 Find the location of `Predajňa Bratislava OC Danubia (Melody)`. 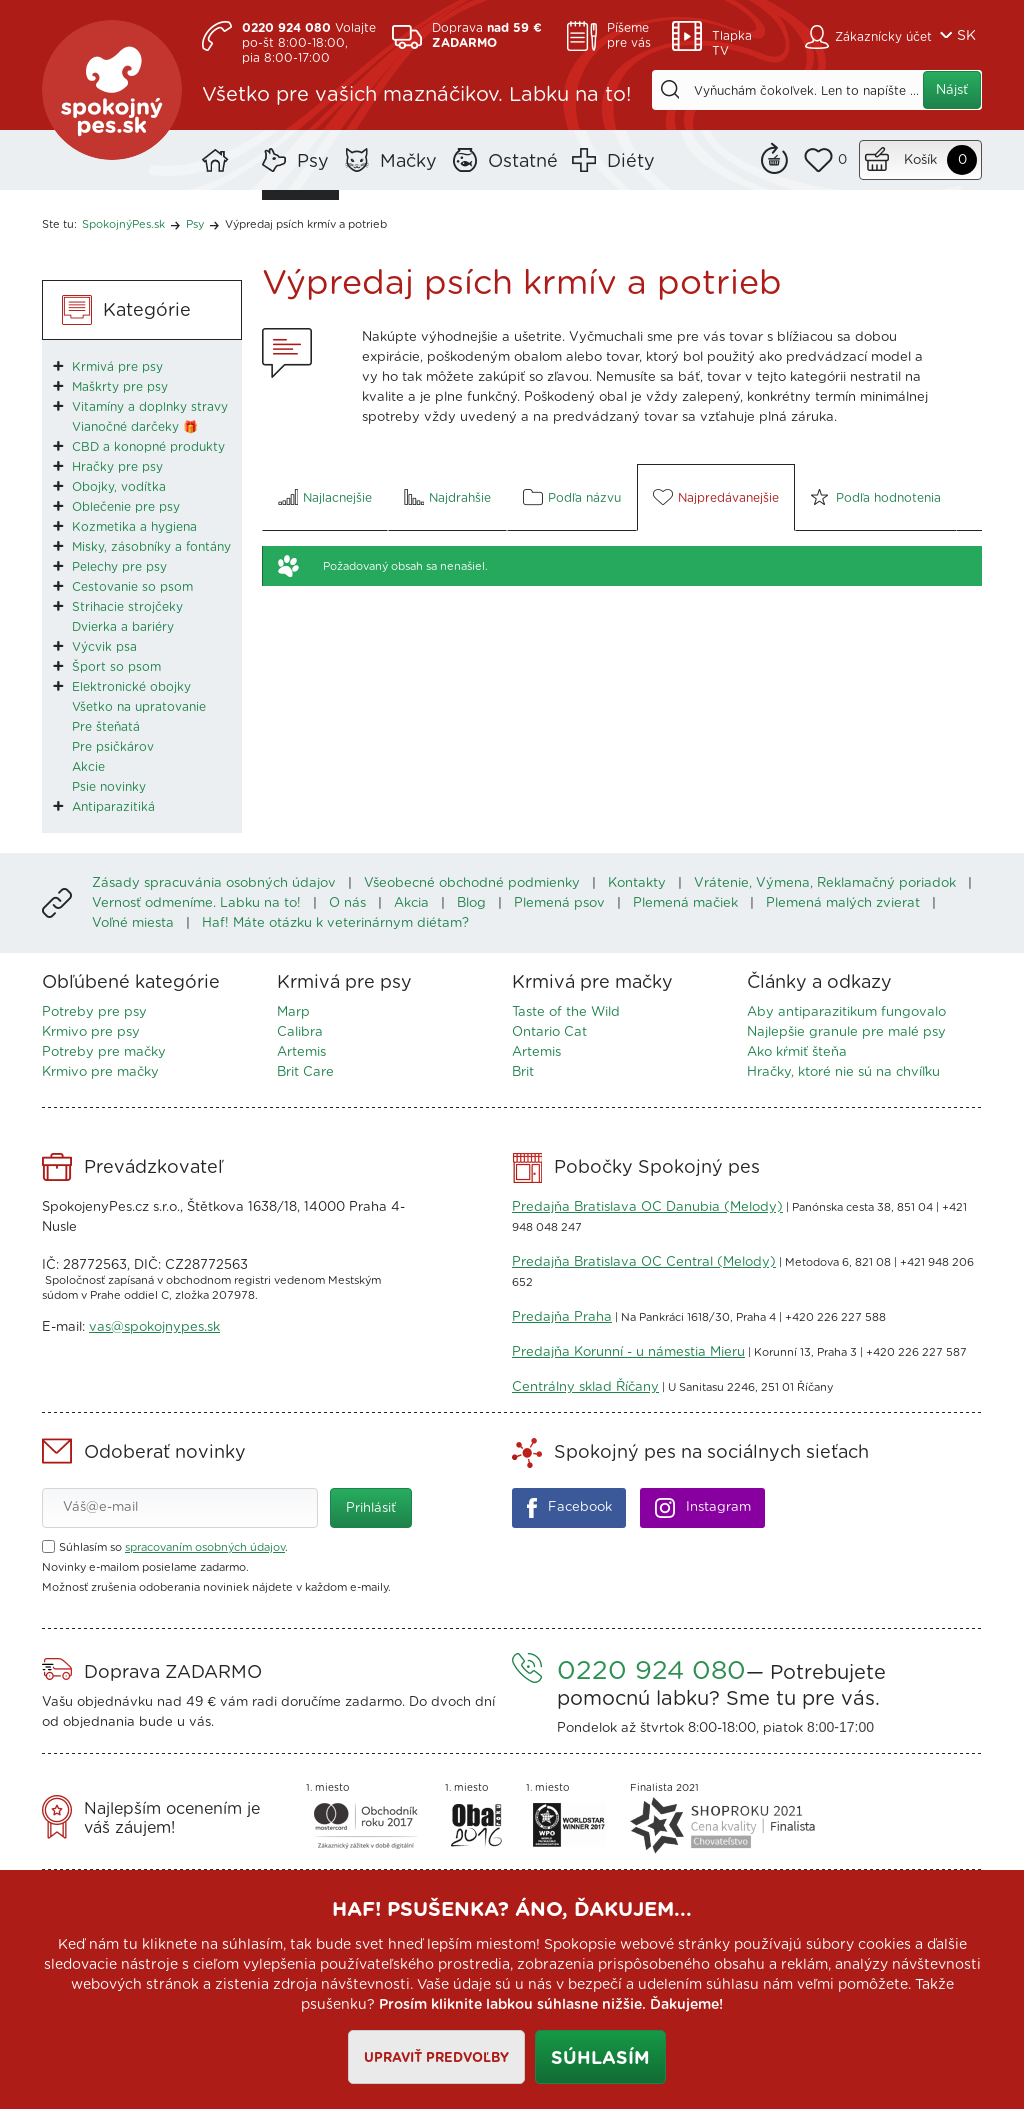

Predajňa Bratislava OC Danubia (Melody) is located at coordinates (647, 1207).